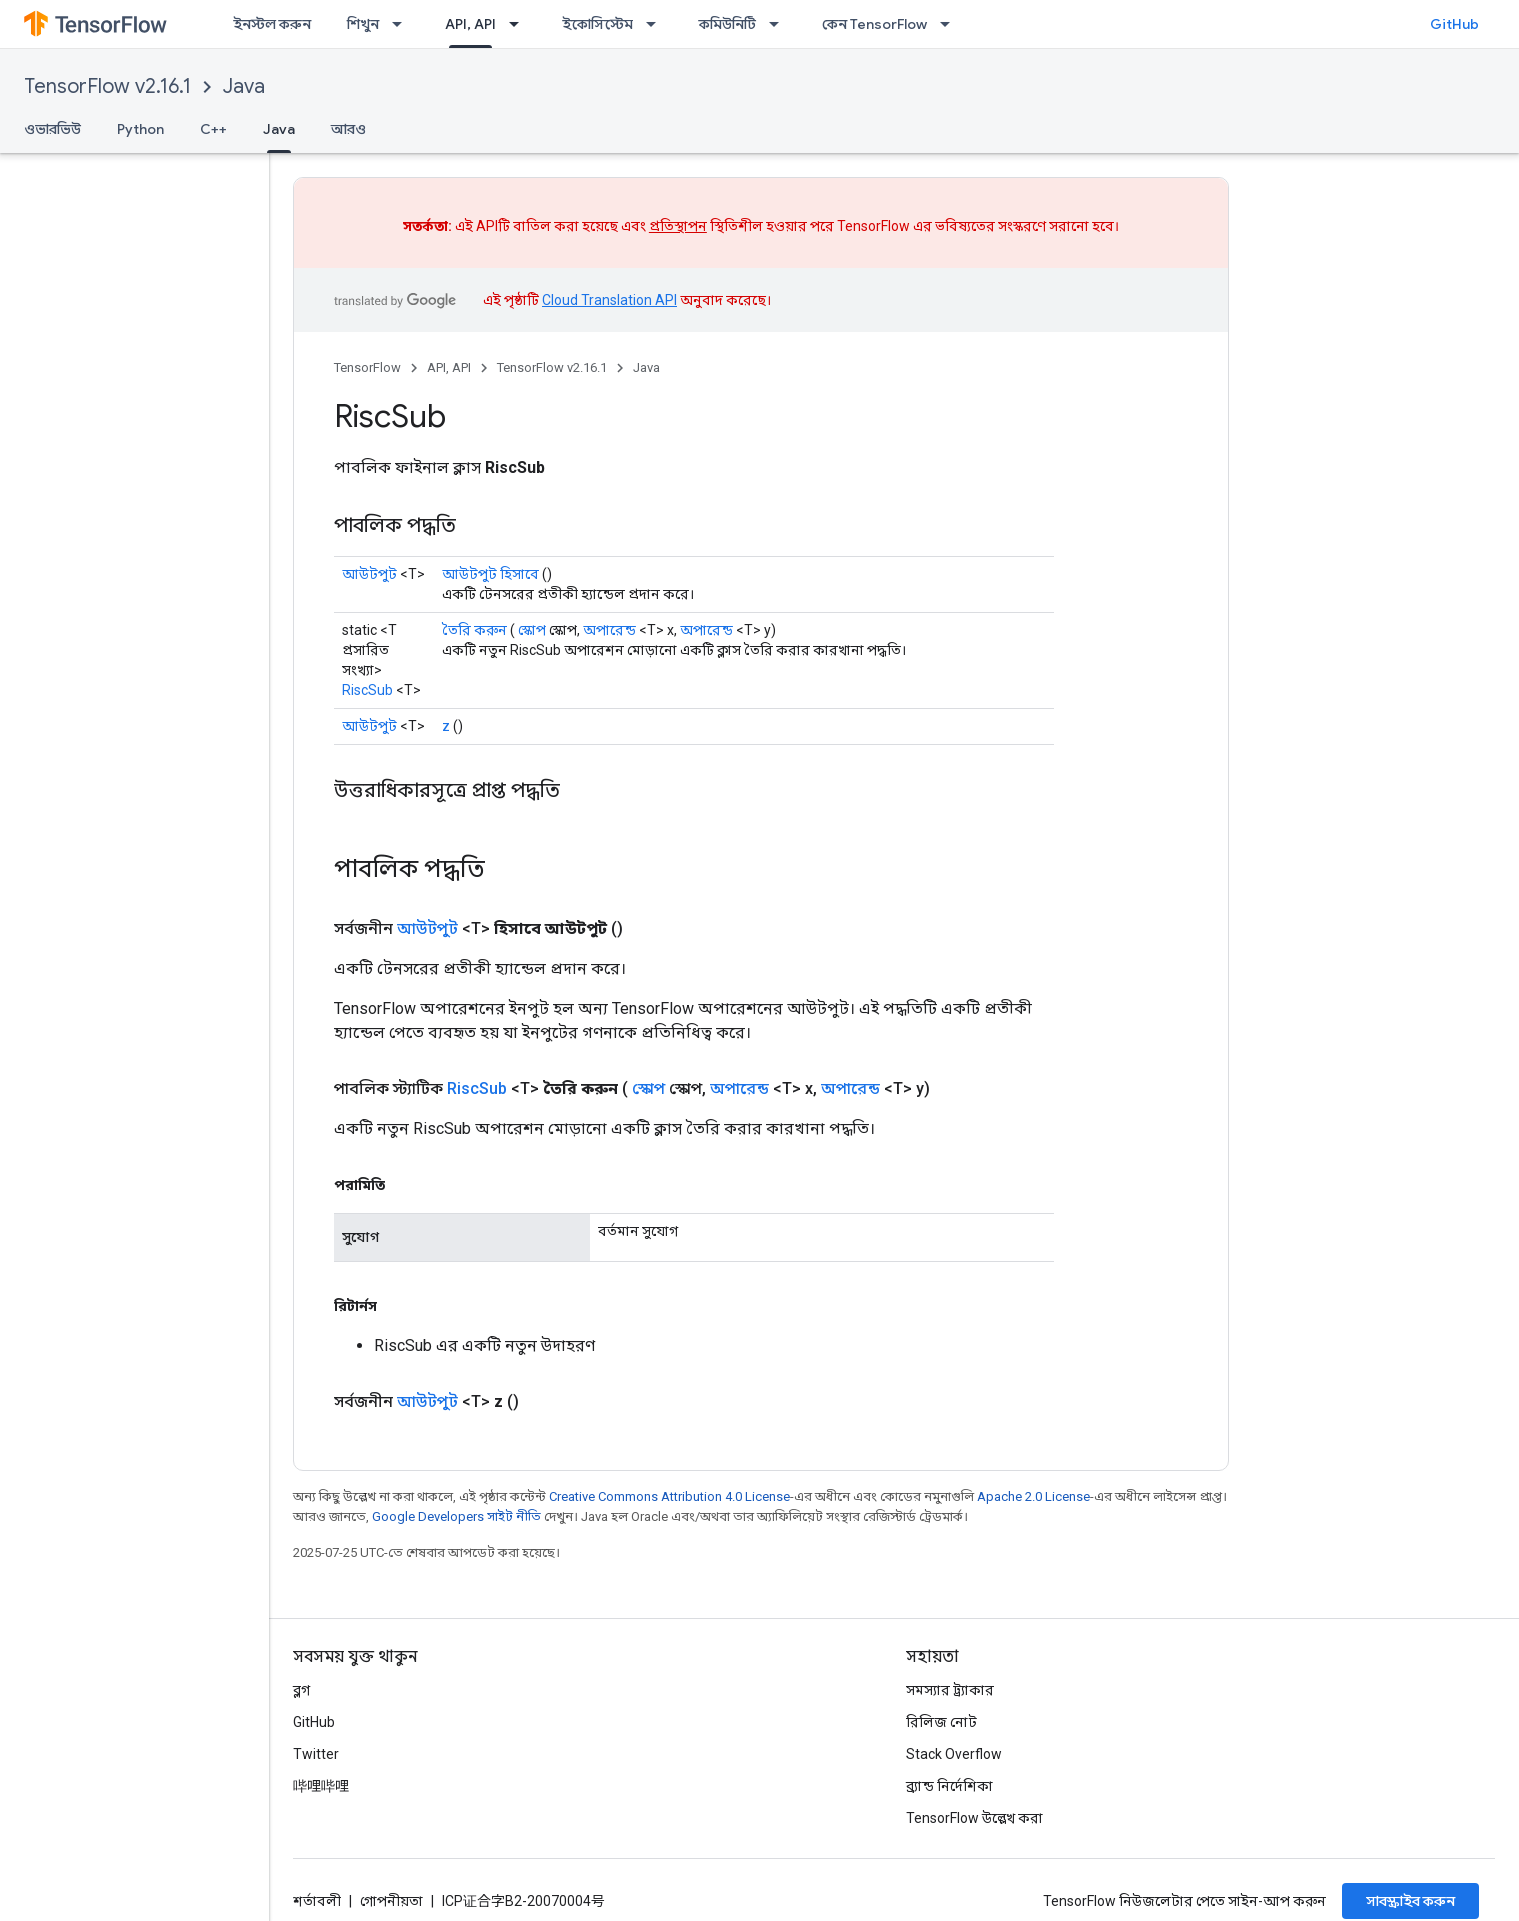  What do you see at coordinates (456, 1516) in the screenshot?
I see `Google Developers সাইট নীতি` at bounding box center [456, 1516].